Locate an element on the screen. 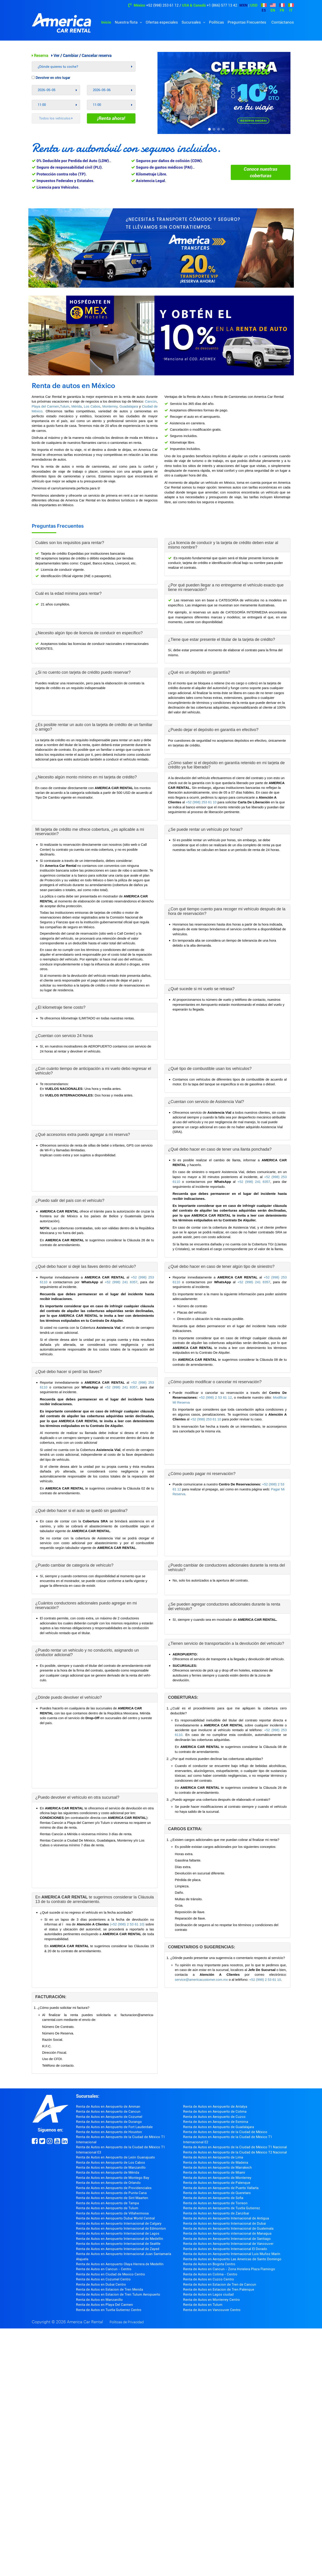 The width and height of the screenshot is (322, 2576). ​Guadalajara is located at coordinates (128, 406).